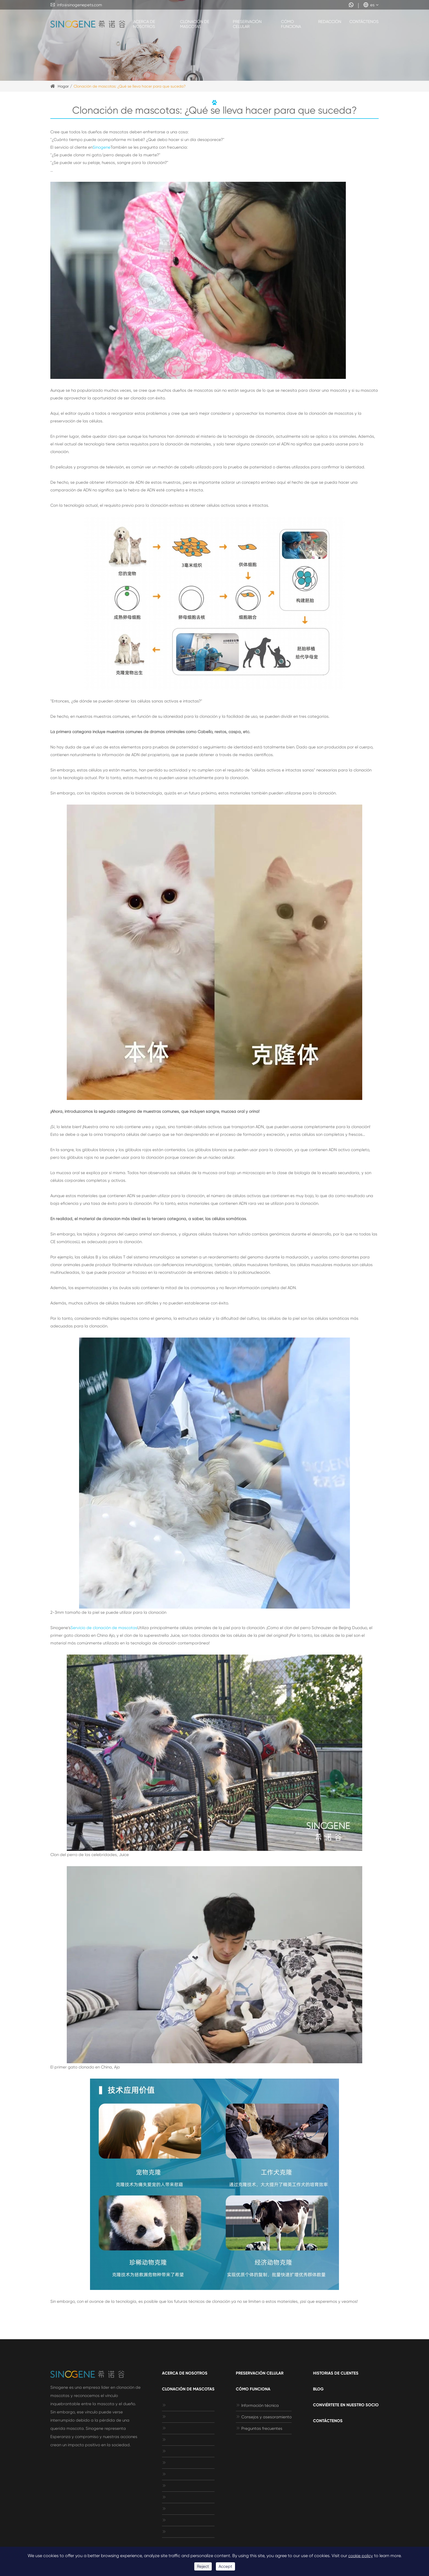 This screenshot has width=429, height=2576. Describe the element at coordinates (360, 2555) in the screenshot. I see `cookie policy` at that location.